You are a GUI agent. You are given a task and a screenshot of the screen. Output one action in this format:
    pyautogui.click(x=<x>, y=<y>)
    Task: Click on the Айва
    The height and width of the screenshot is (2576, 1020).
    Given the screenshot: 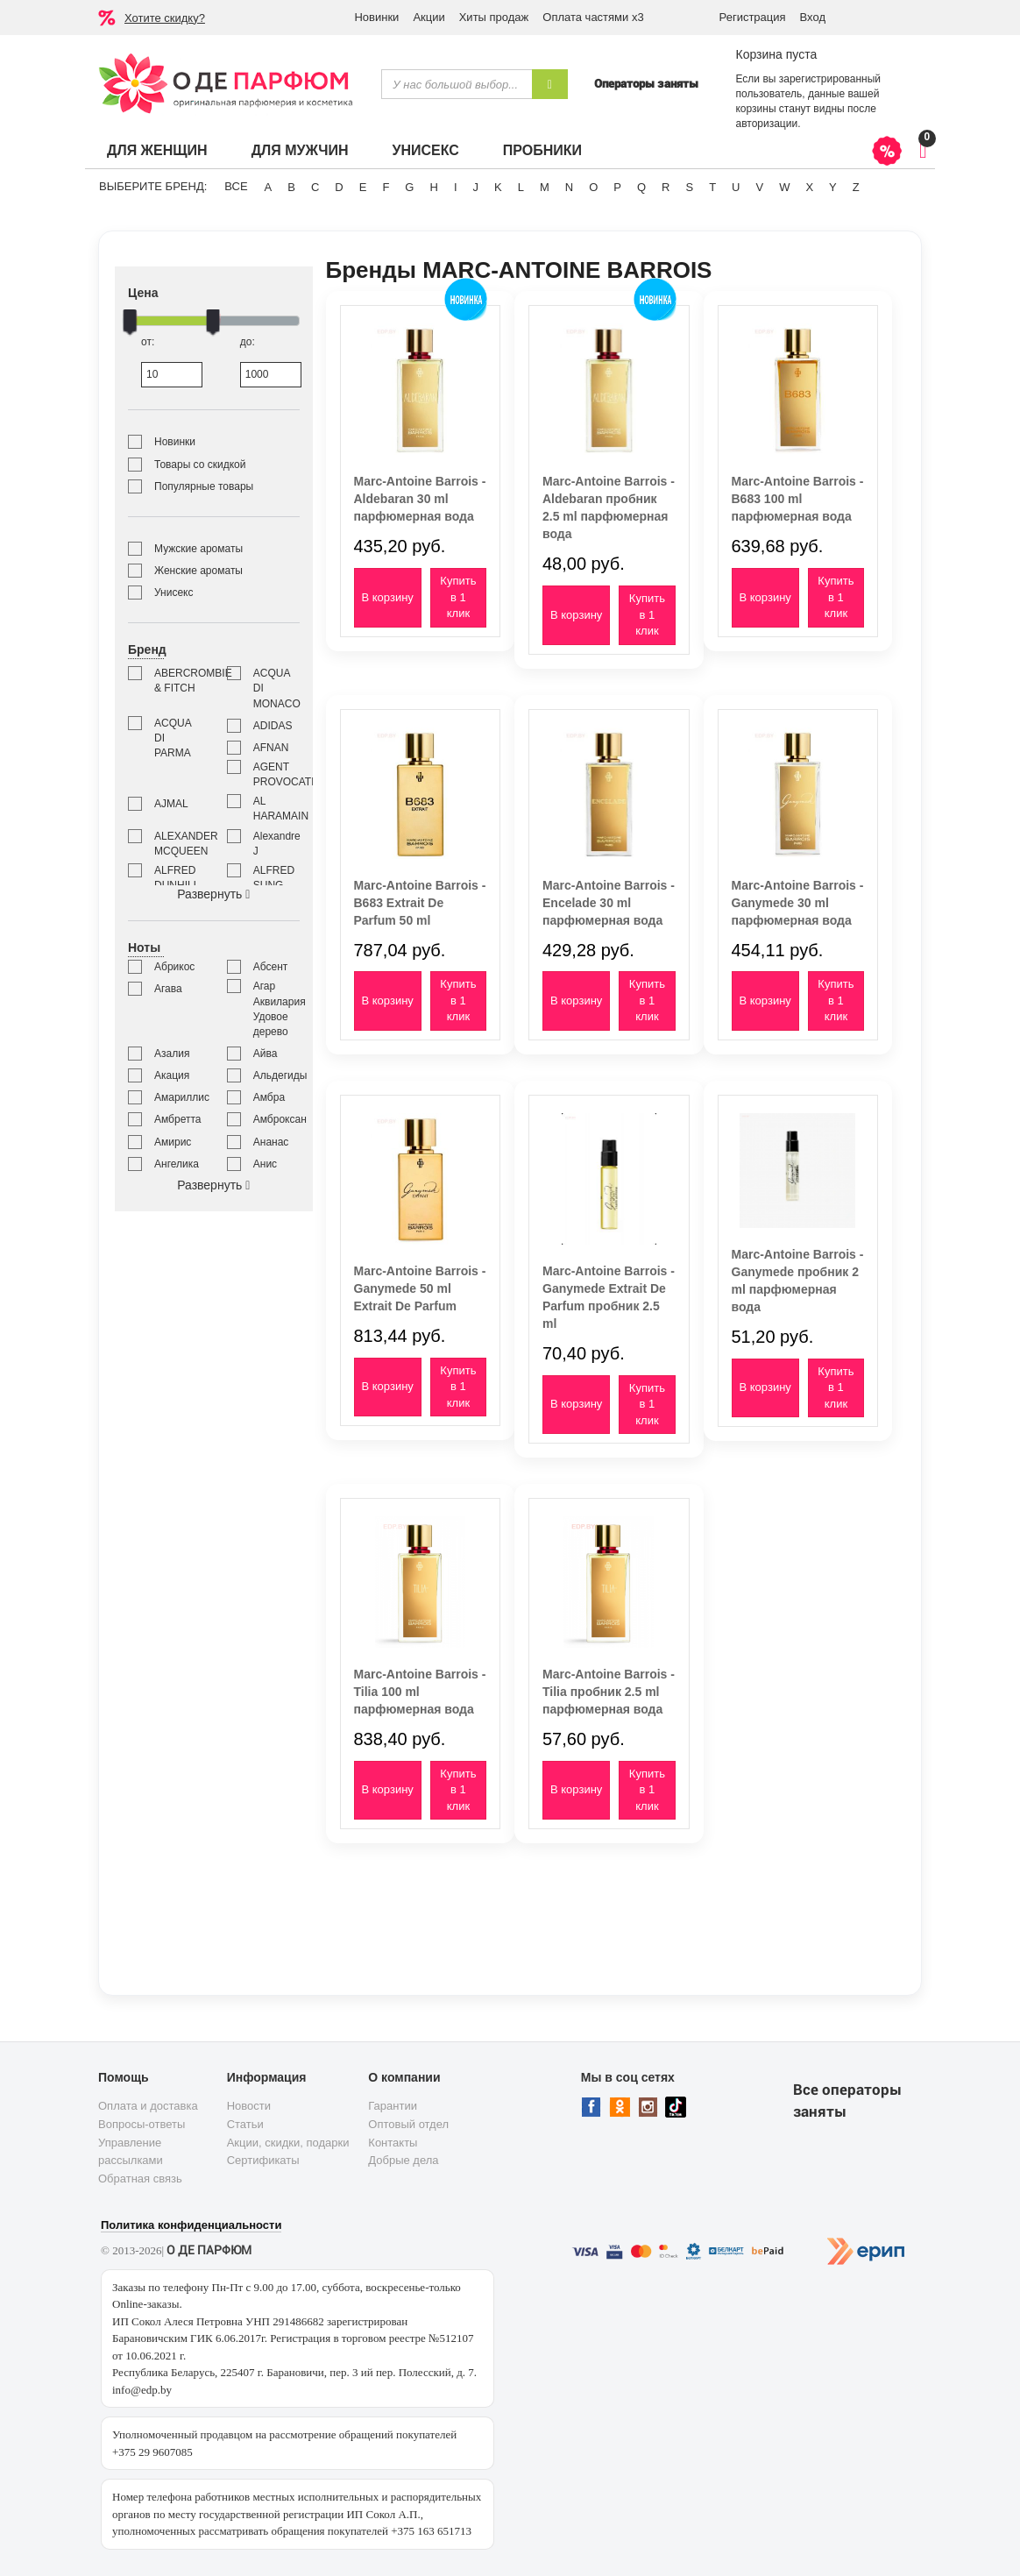 What is the action you would take?
    pyautogui.click(x=265, y=1053)
    